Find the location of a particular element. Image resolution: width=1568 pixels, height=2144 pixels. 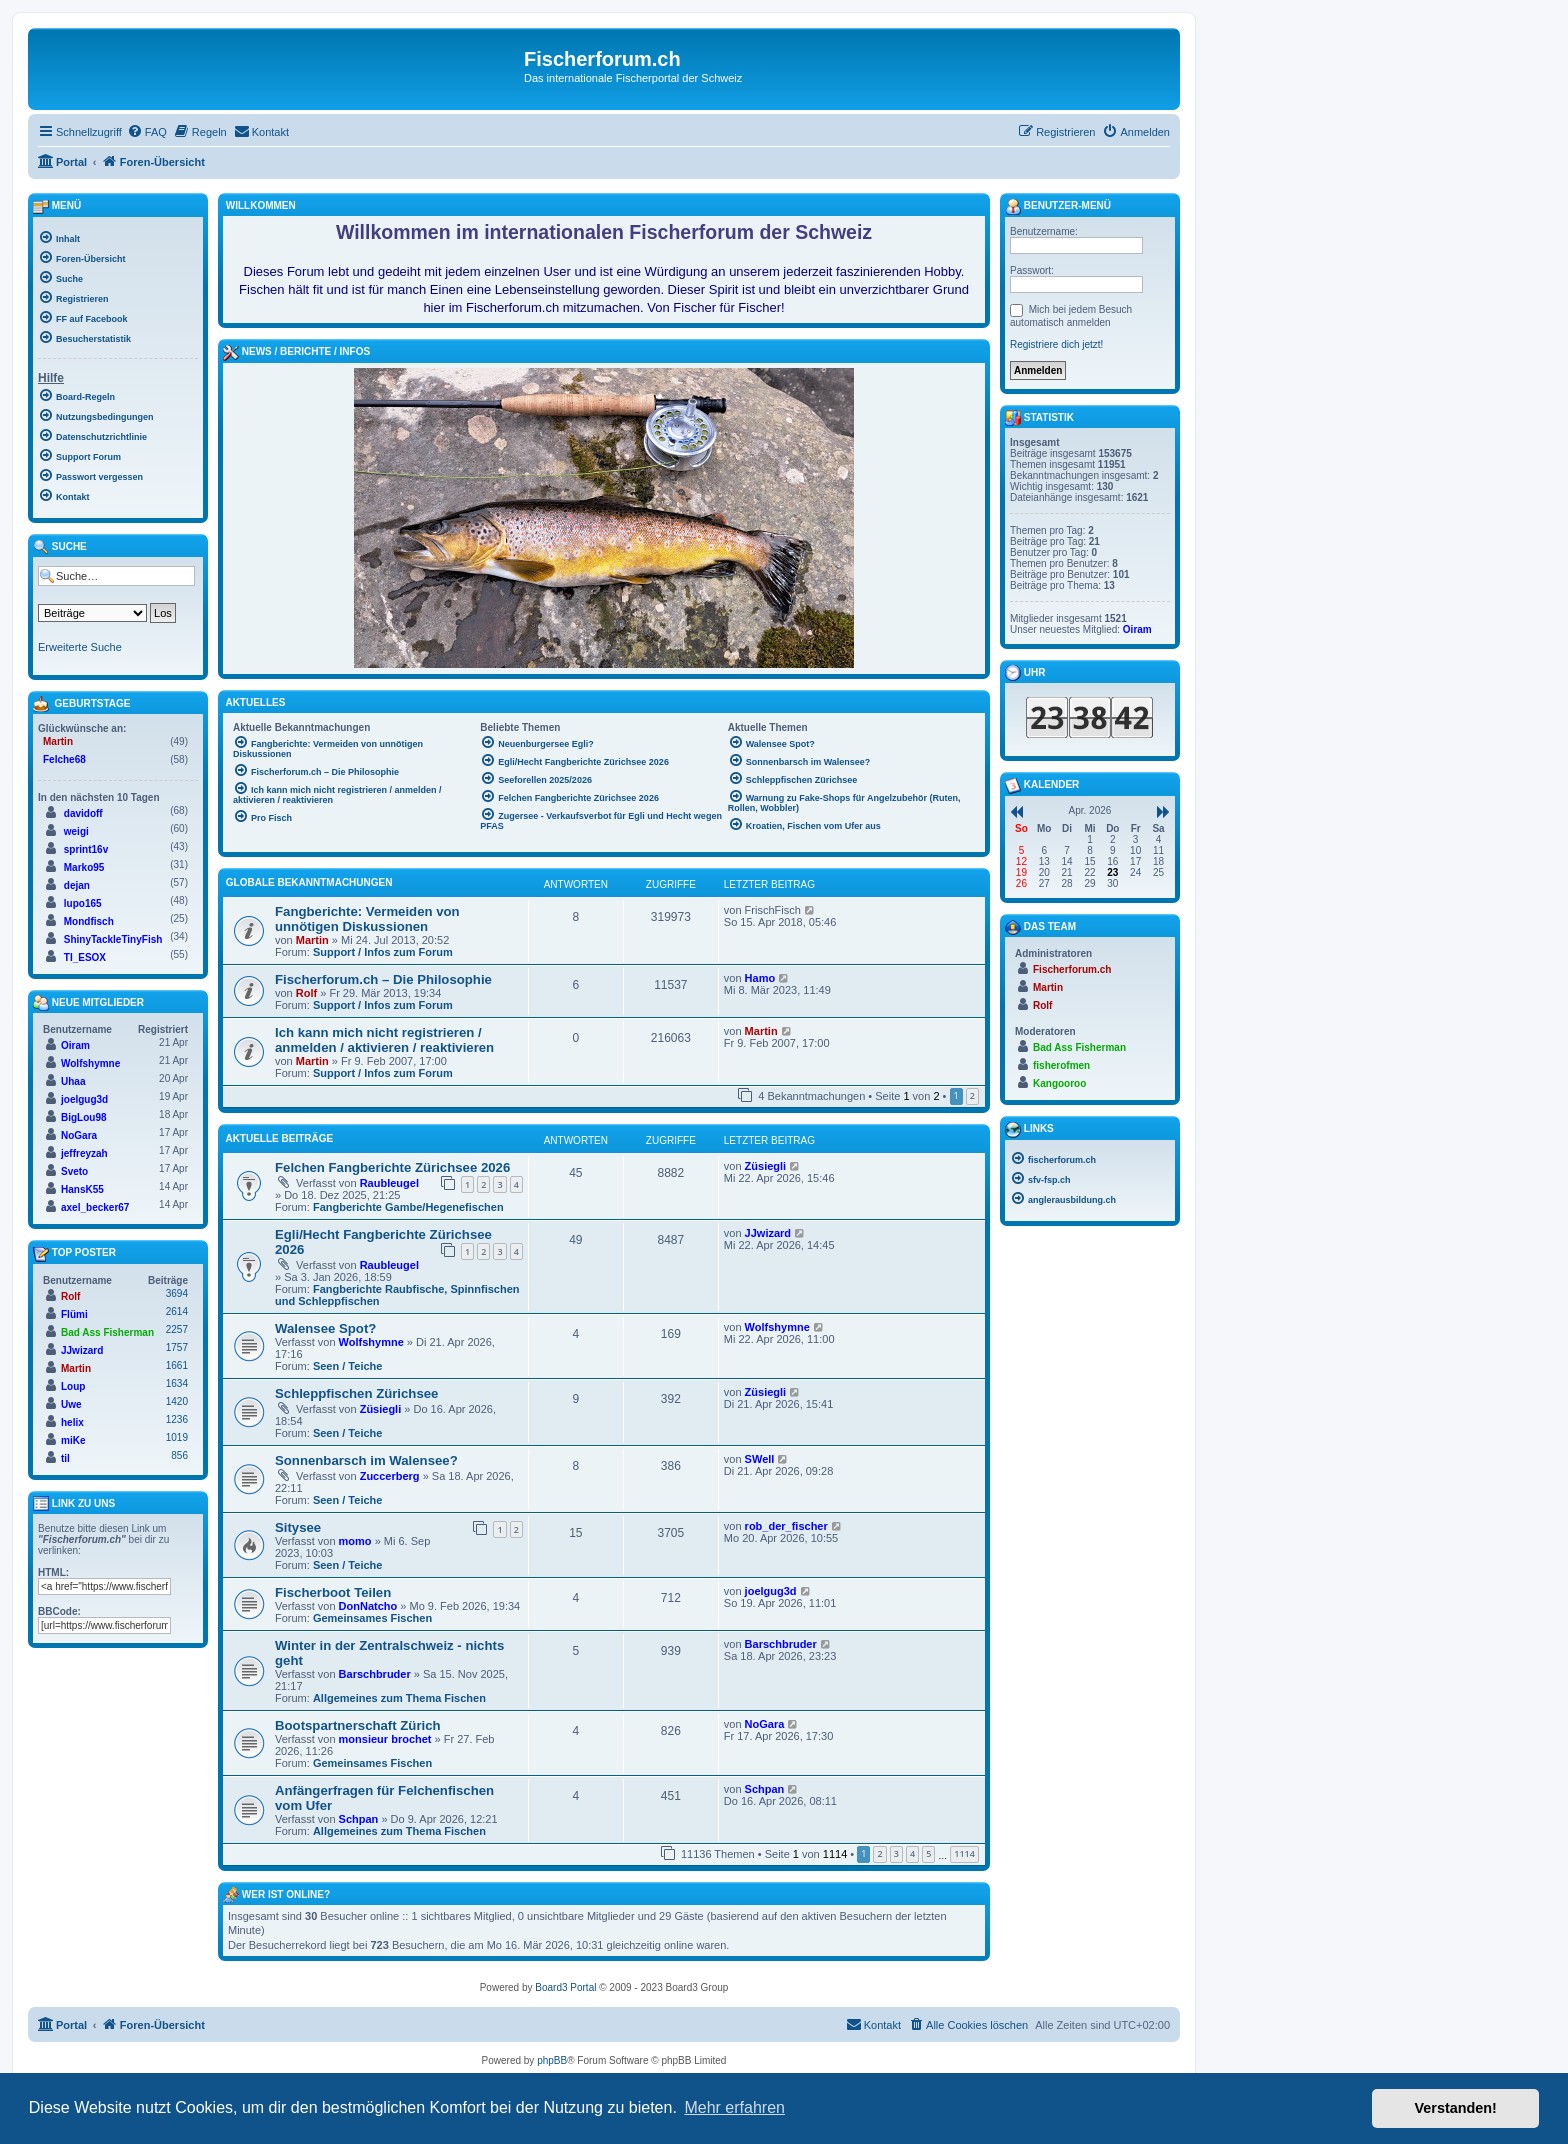

rob_der_fischer is located at coordinates (786, 1526).